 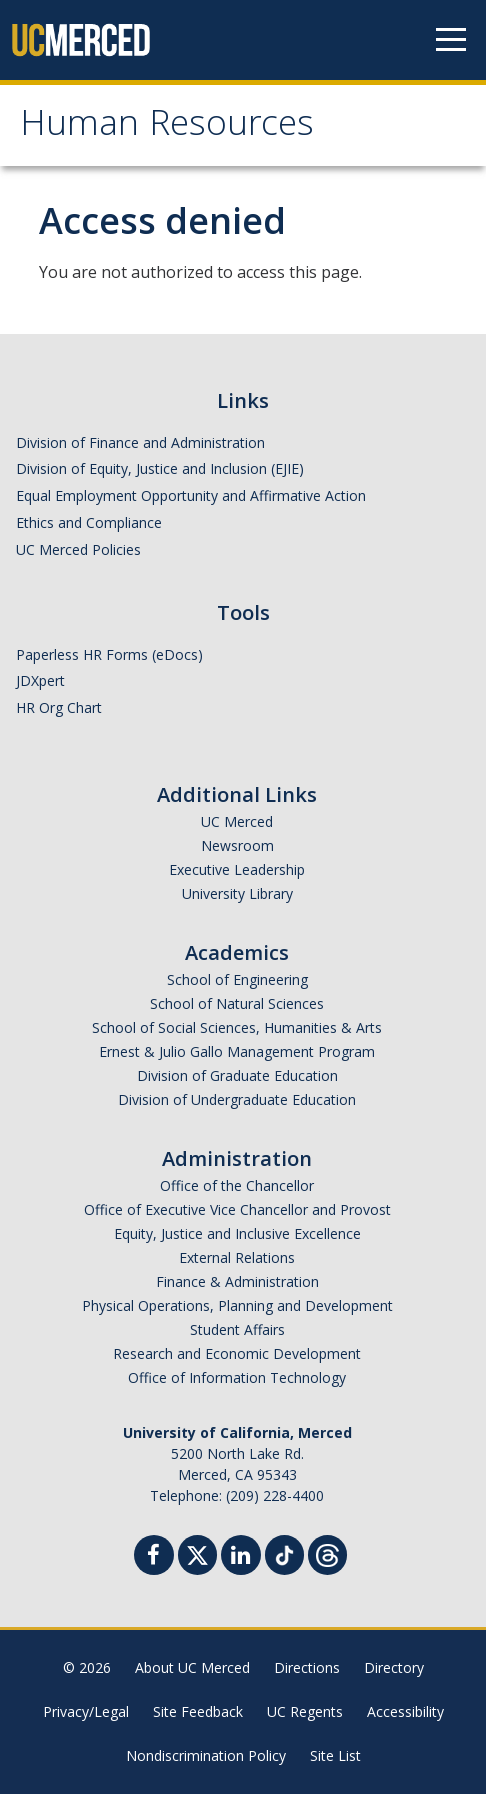 I want to click on Ernest & Julio Gallo Management Program, so click(x=237, y=1053).